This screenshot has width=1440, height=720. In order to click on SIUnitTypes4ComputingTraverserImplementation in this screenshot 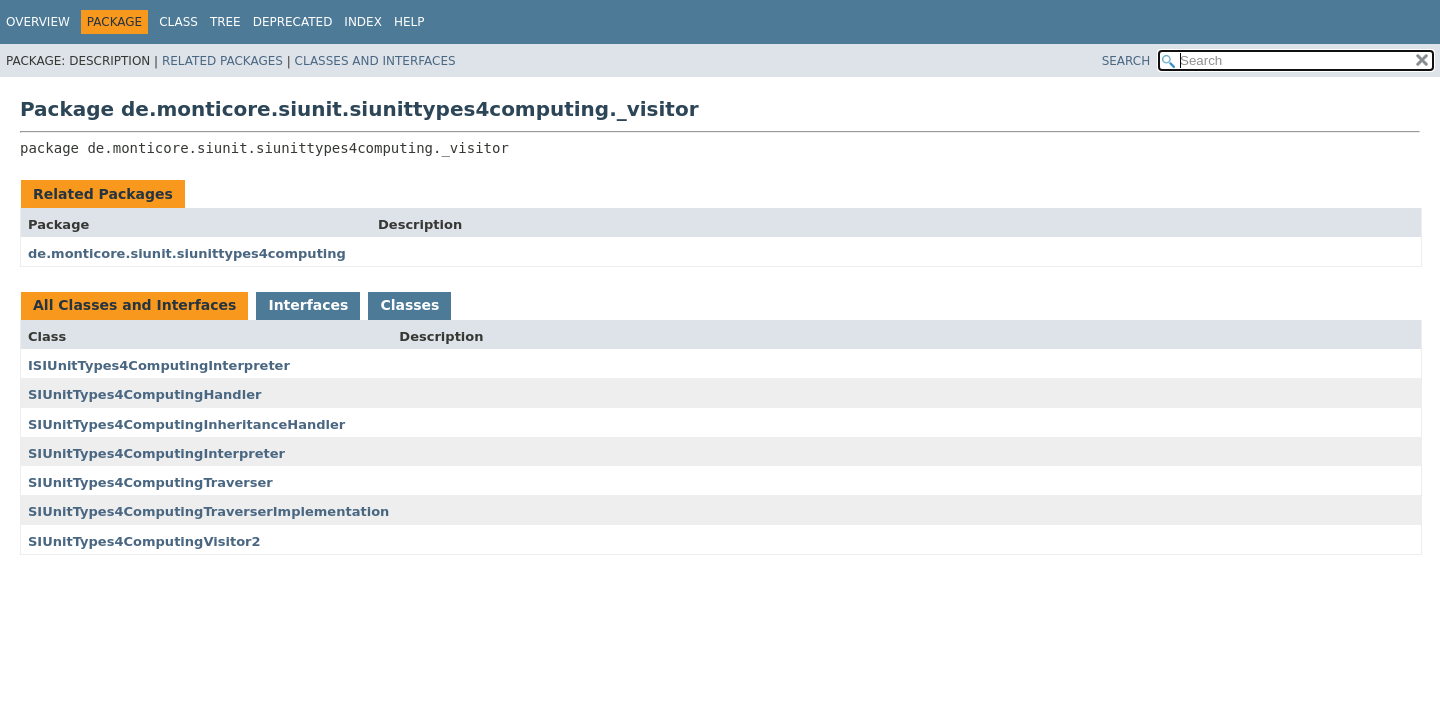, I will do `click(208, 511)`.